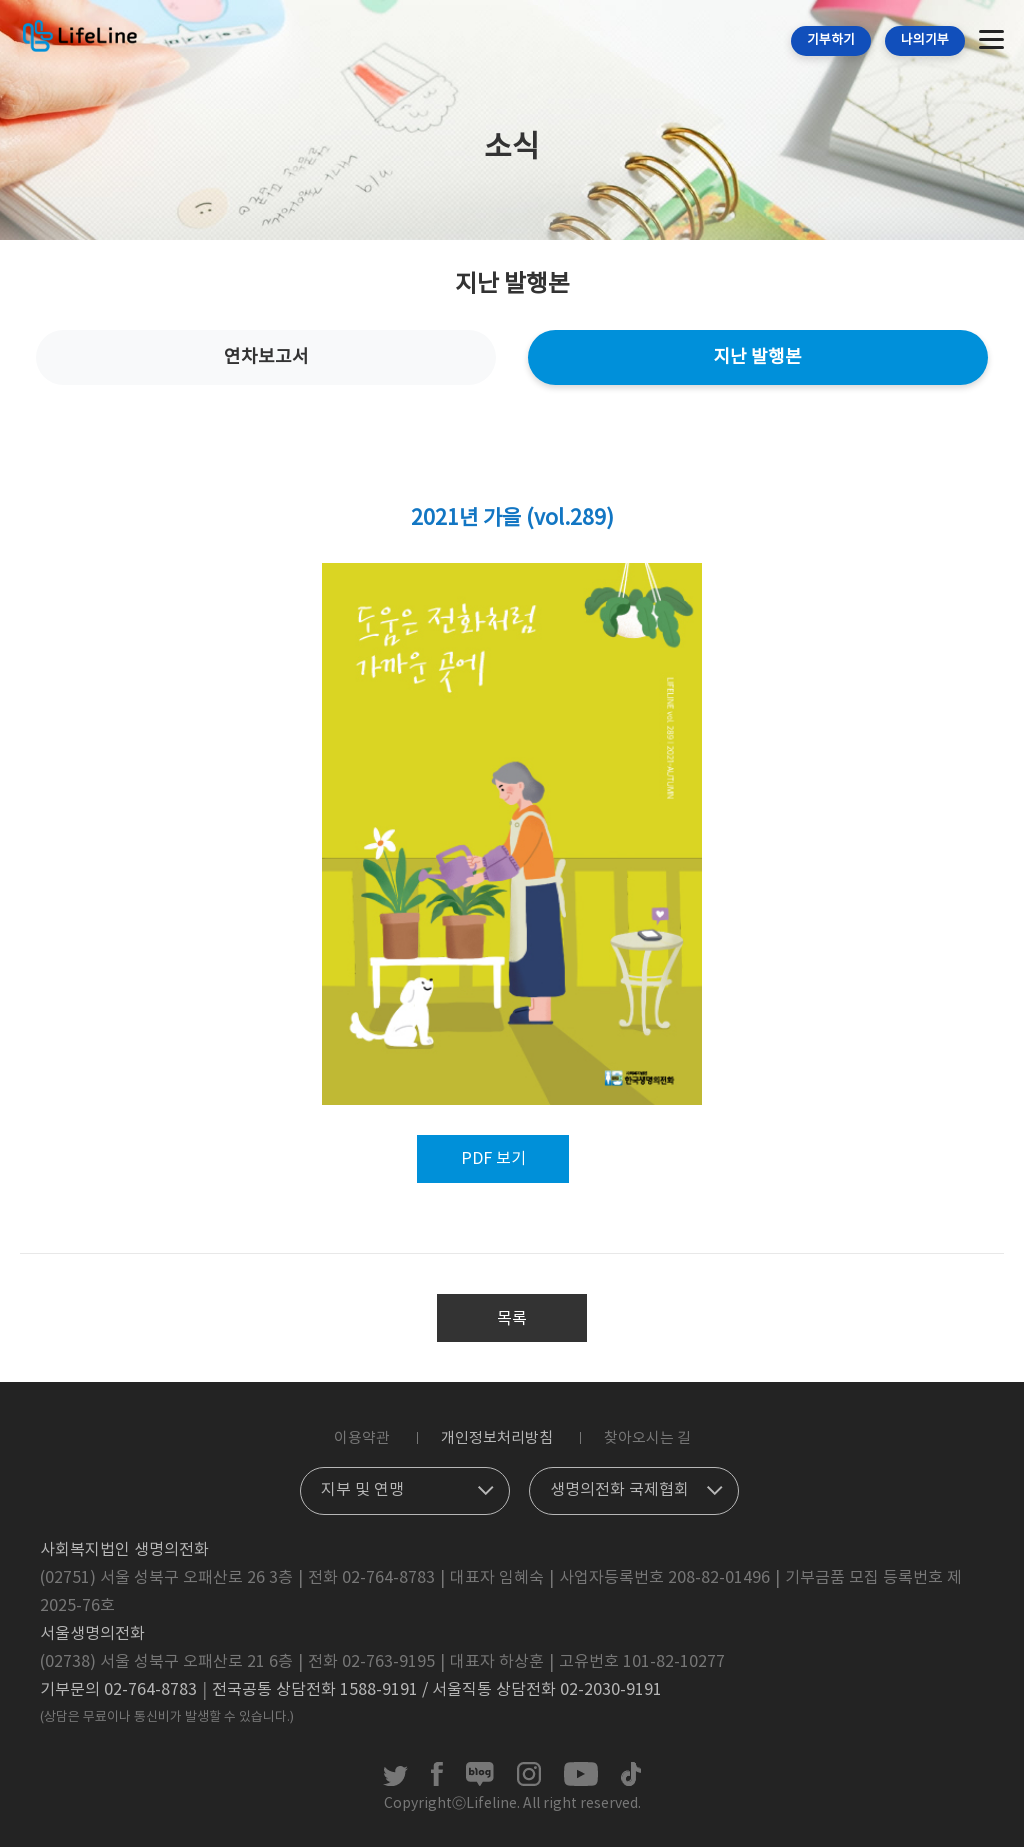 The height and width of the screenshot is (1847, 1024). Describe the element at coordinates (493, 1159) in the screenshot. I see `PDF 보기` at that location.